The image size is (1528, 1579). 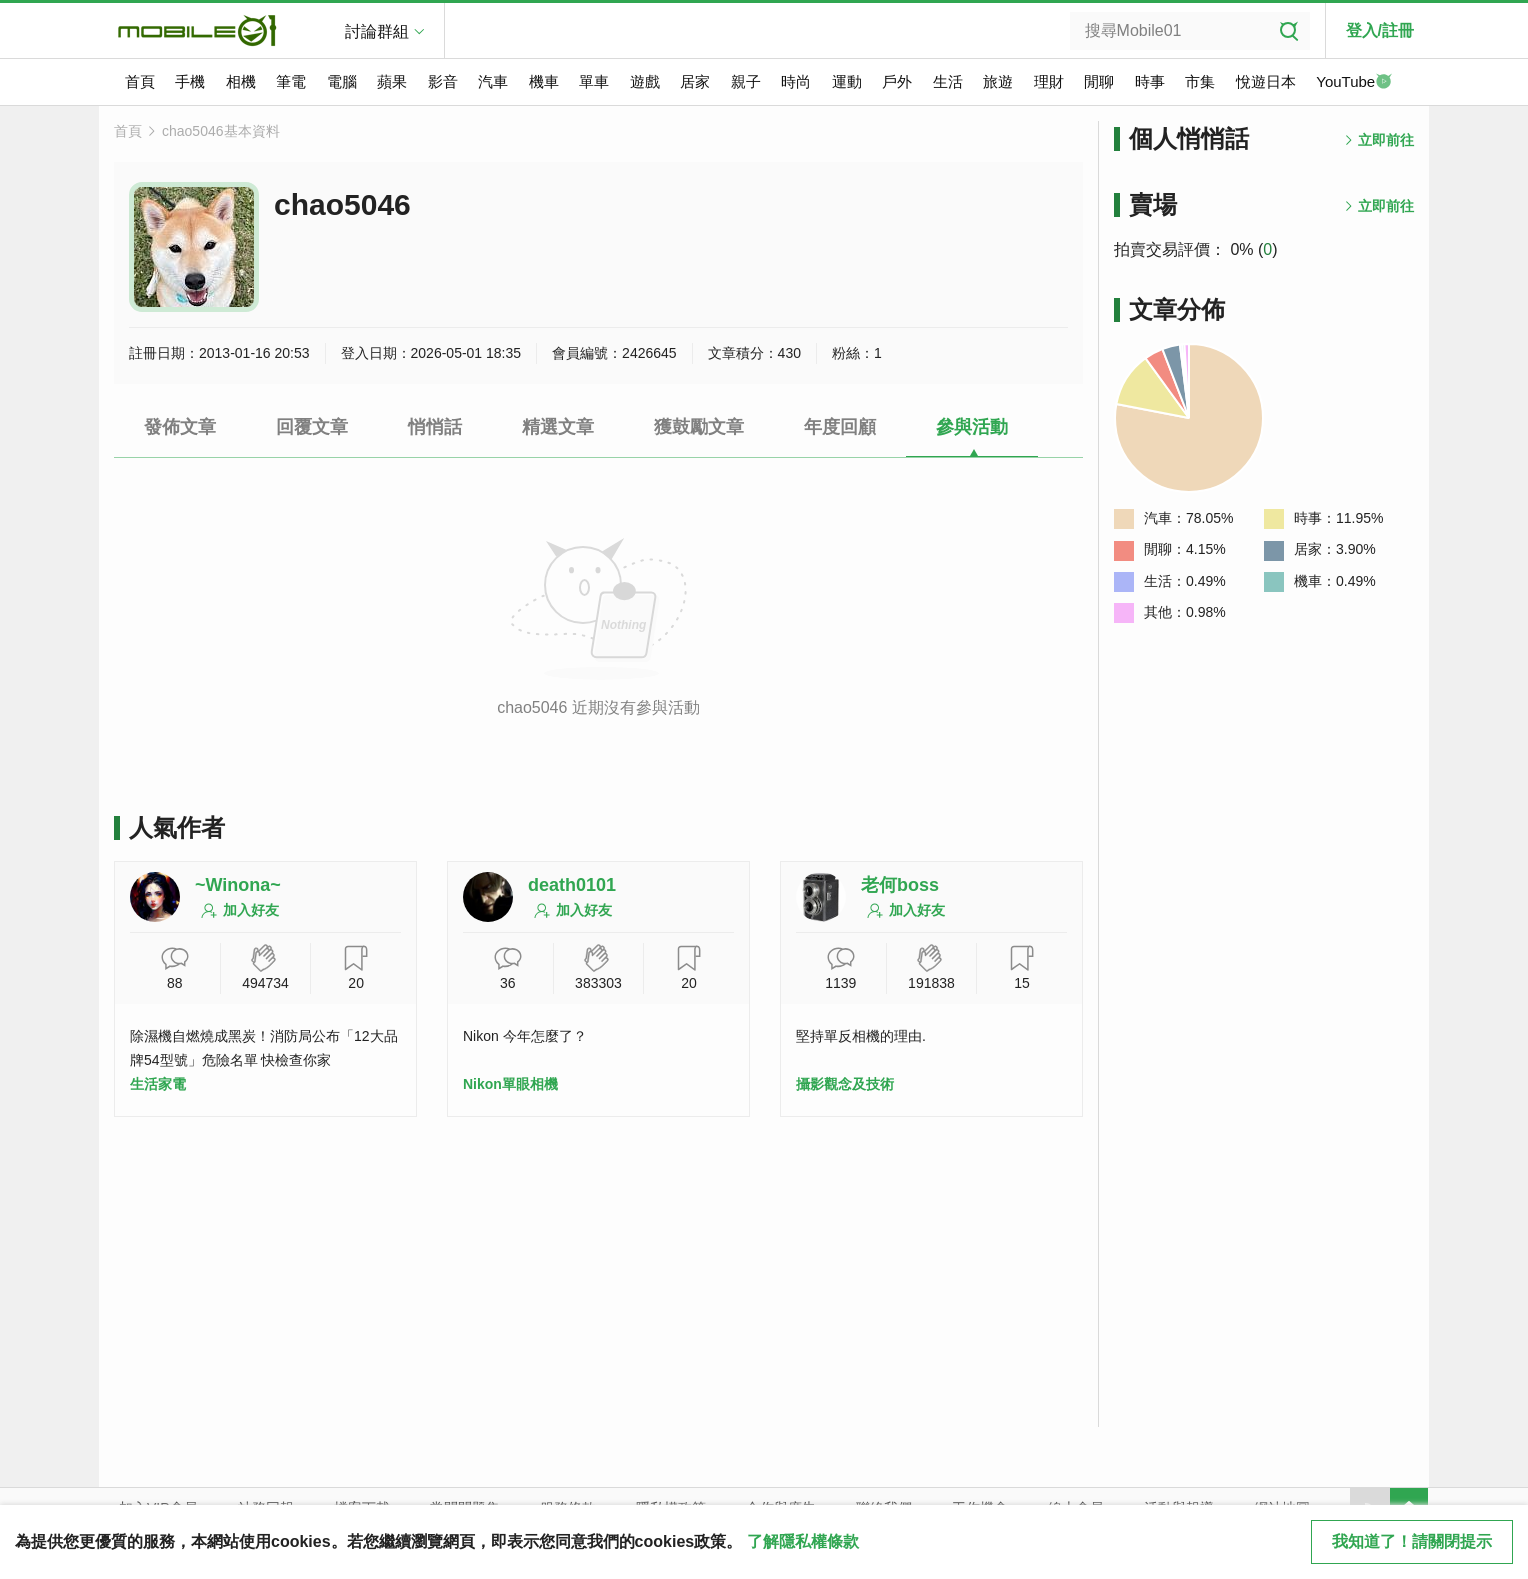 What do you see at coordinates (900, 885) in the screenshot?
I see `老何boss` at bounding box center [900, 885].